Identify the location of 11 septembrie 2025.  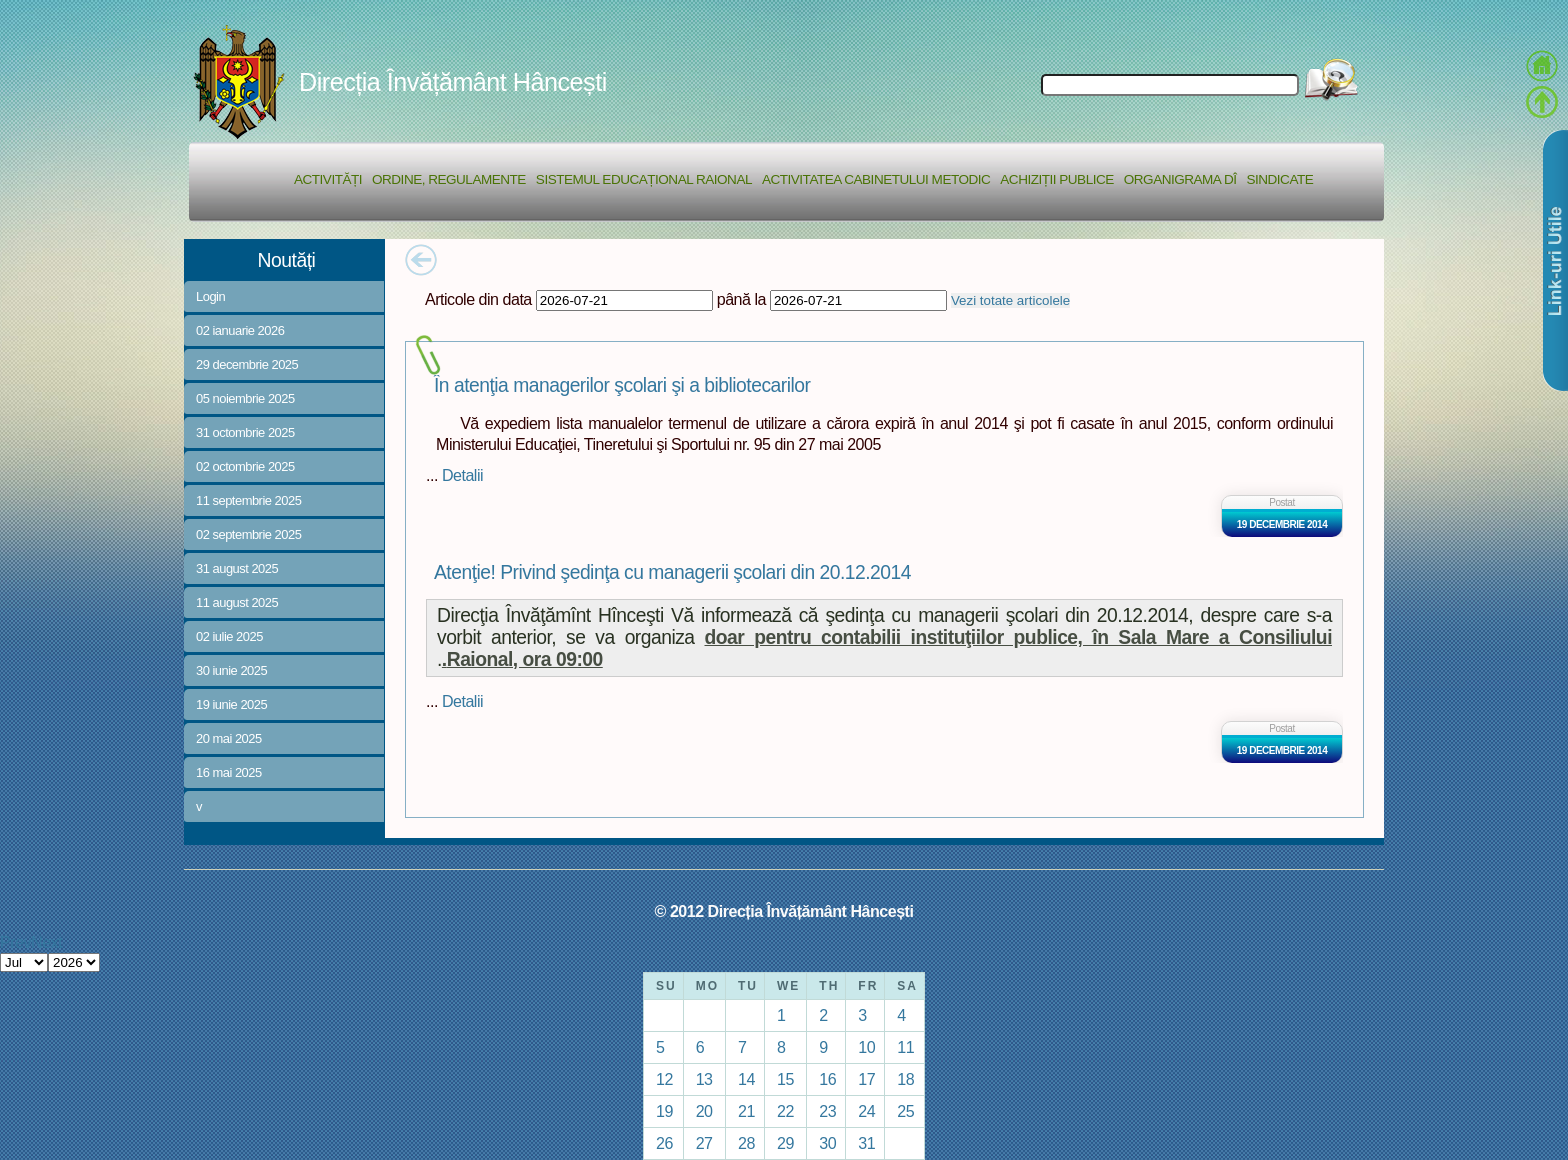
(248, 500).